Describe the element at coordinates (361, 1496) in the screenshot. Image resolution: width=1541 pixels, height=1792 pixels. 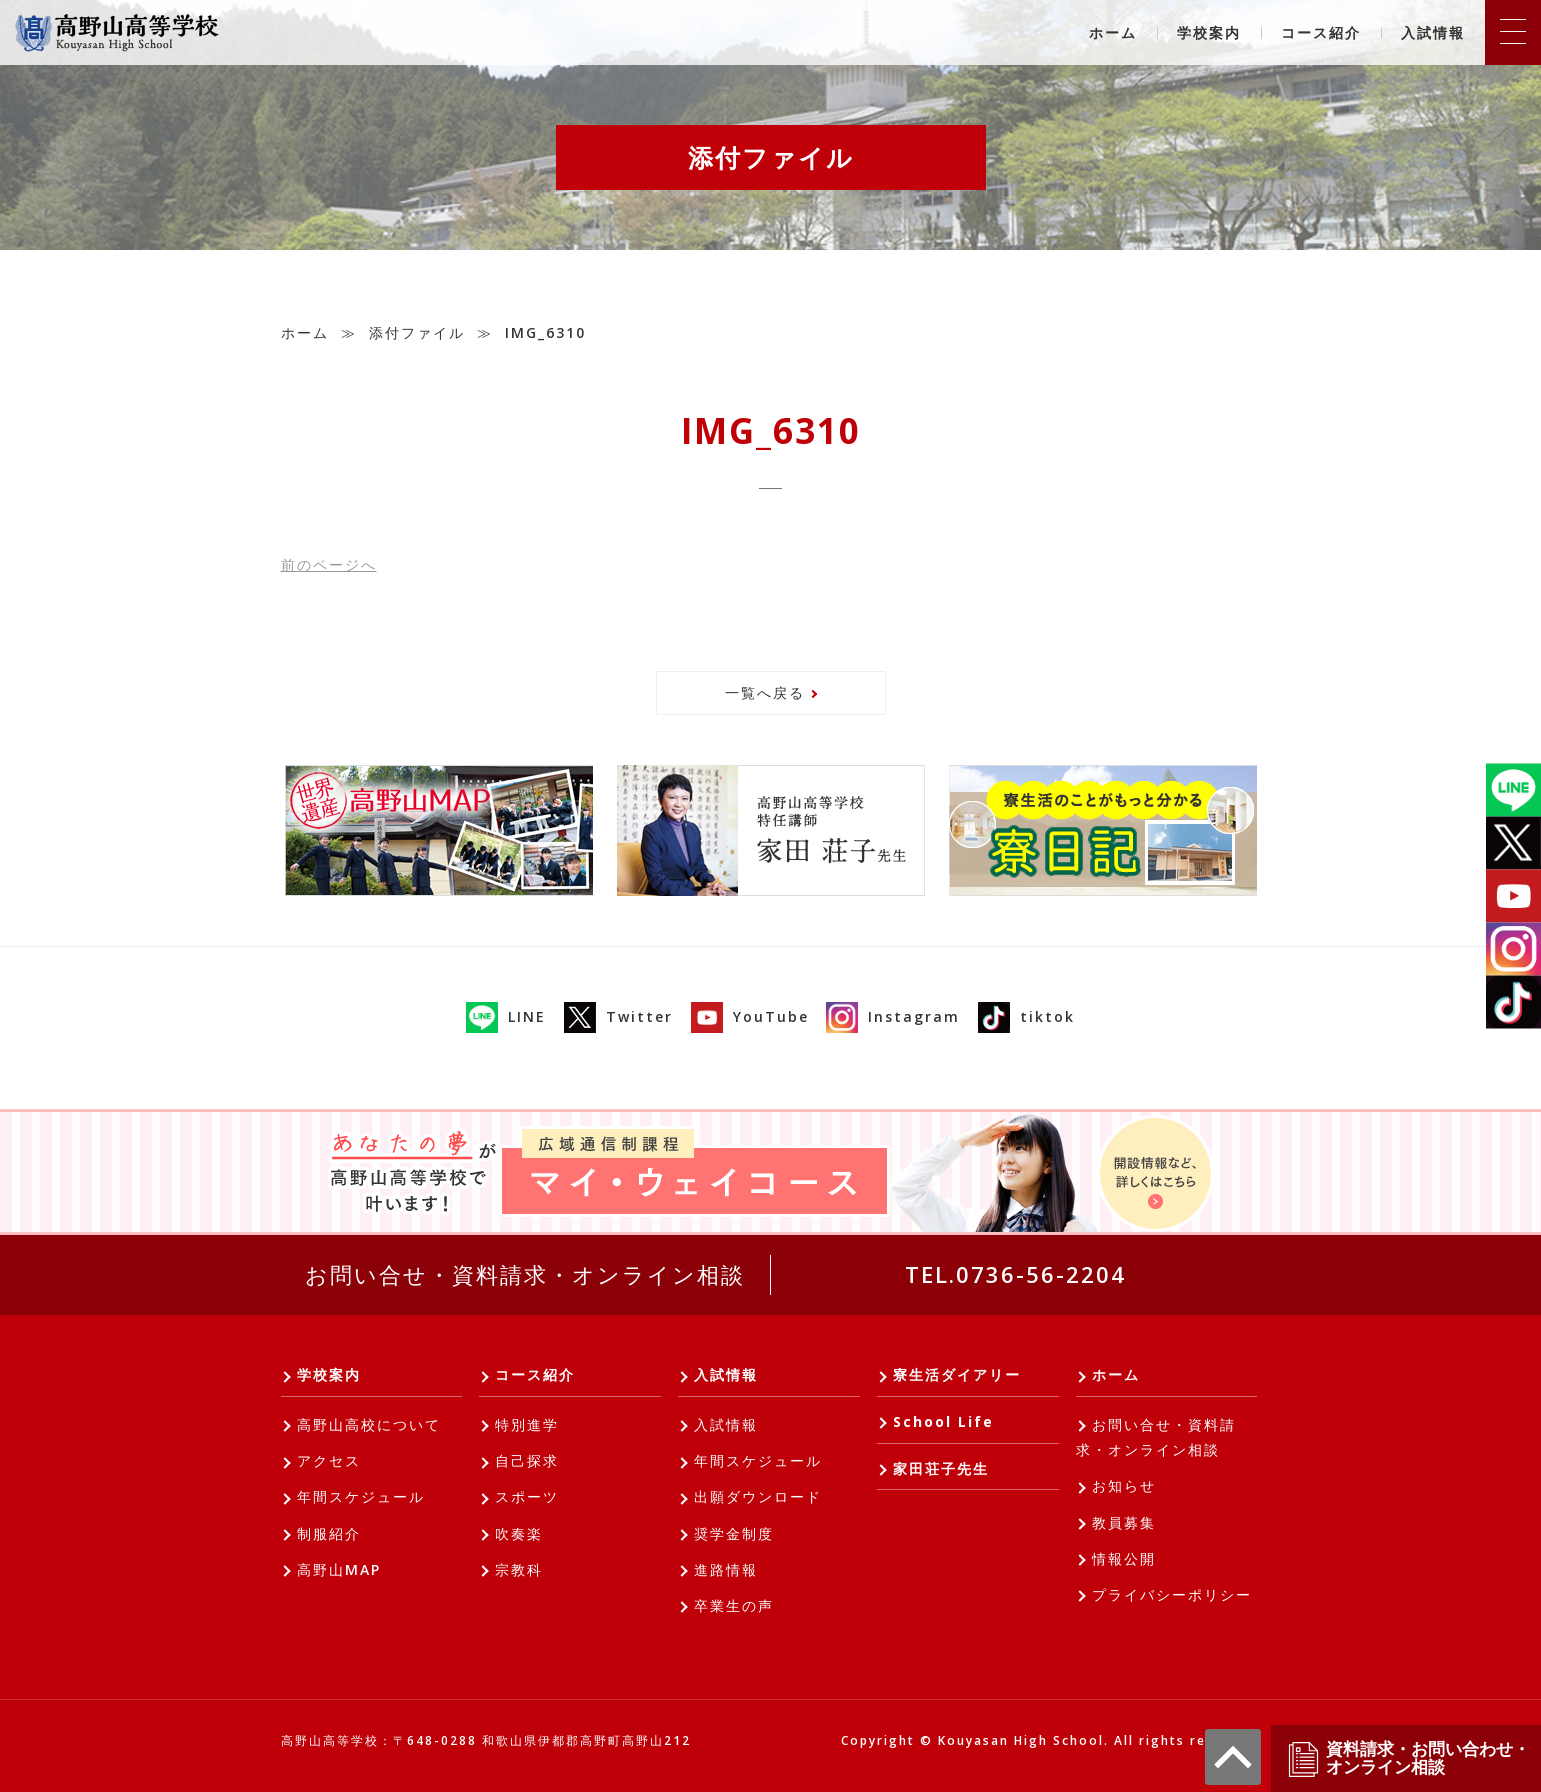
I see `年間スケジュール` at that location.